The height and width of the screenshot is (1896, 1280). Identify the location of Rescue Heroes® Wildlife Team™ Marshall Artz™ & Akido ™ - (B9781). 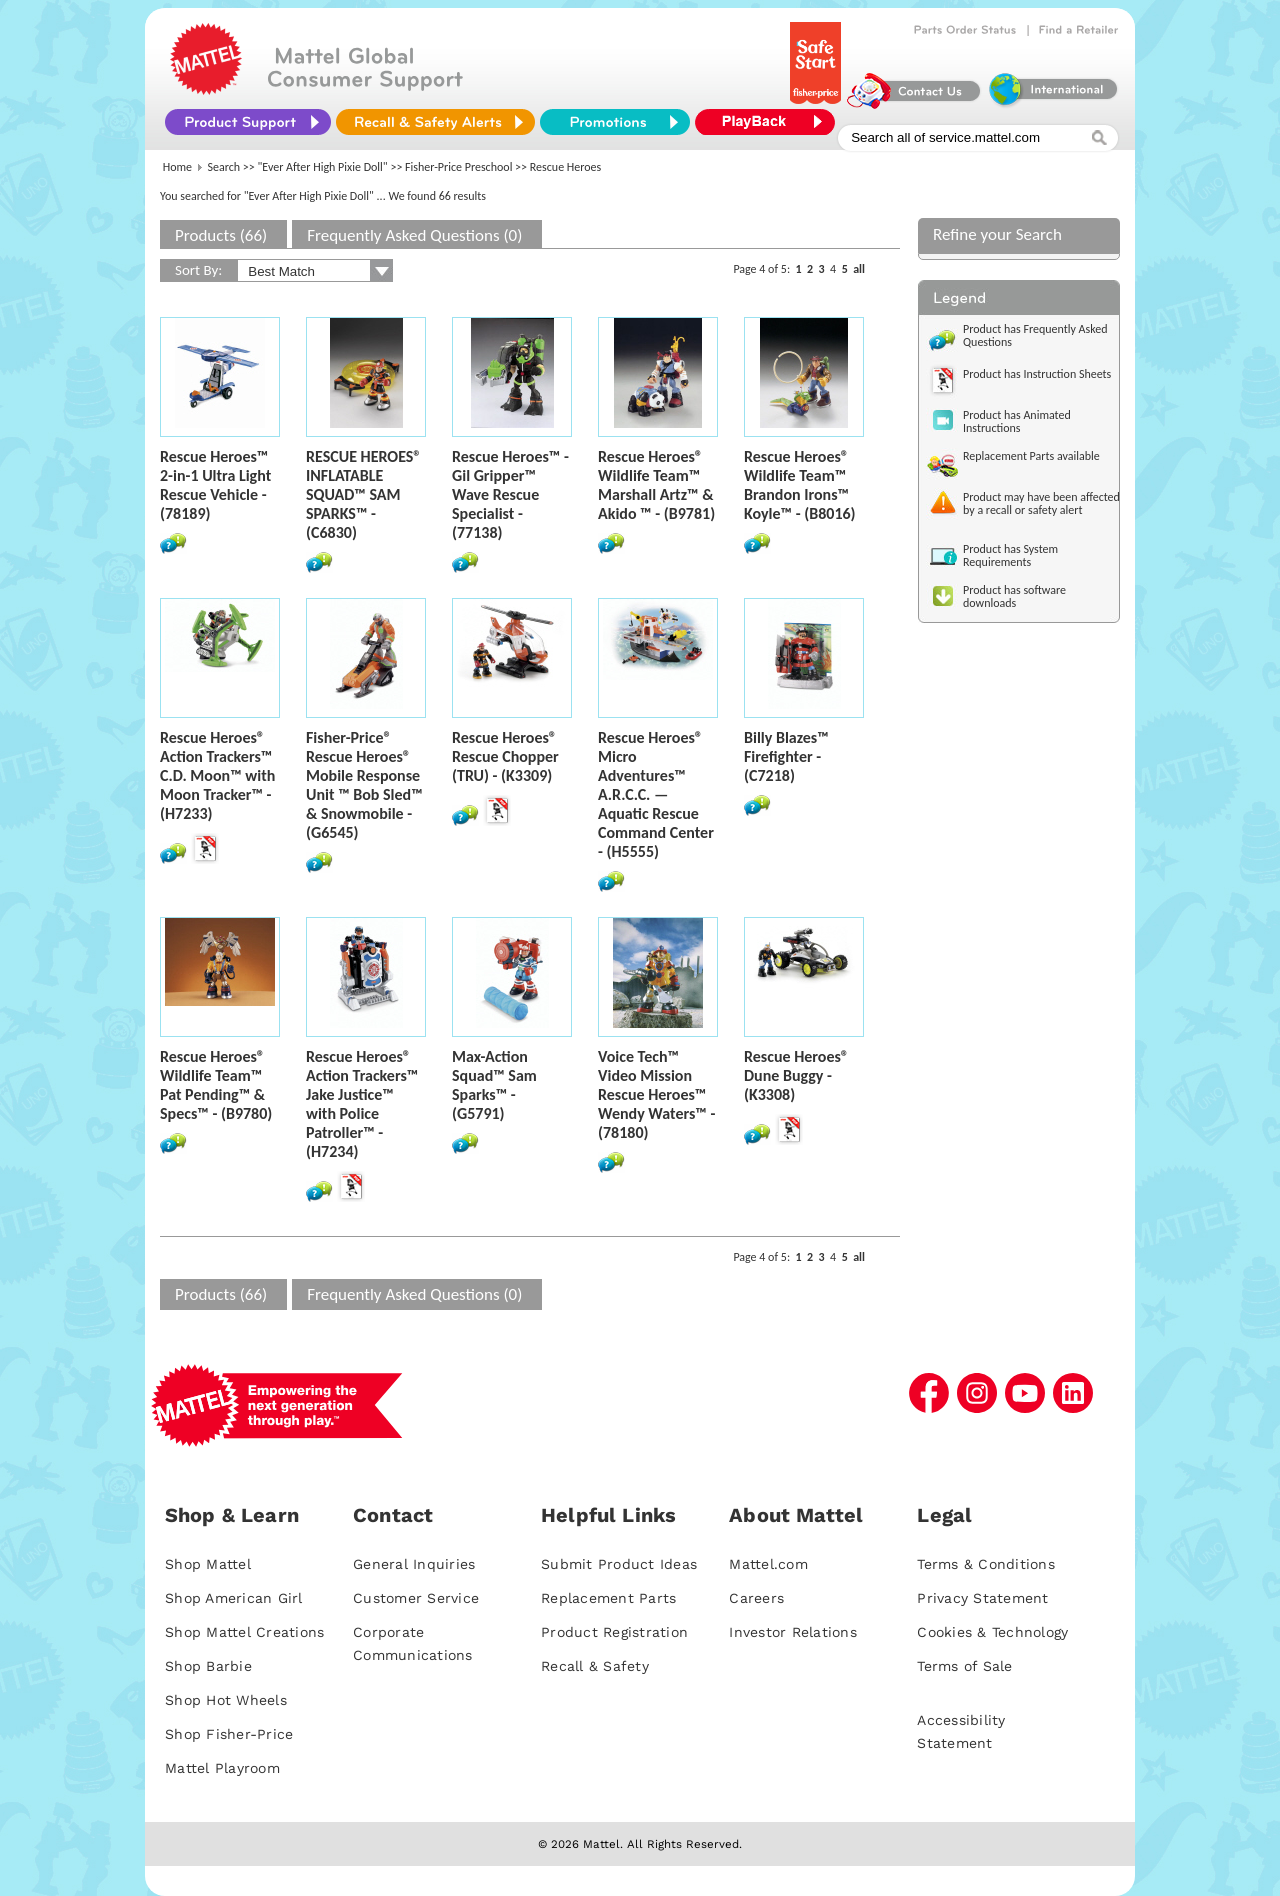
(656, 485).